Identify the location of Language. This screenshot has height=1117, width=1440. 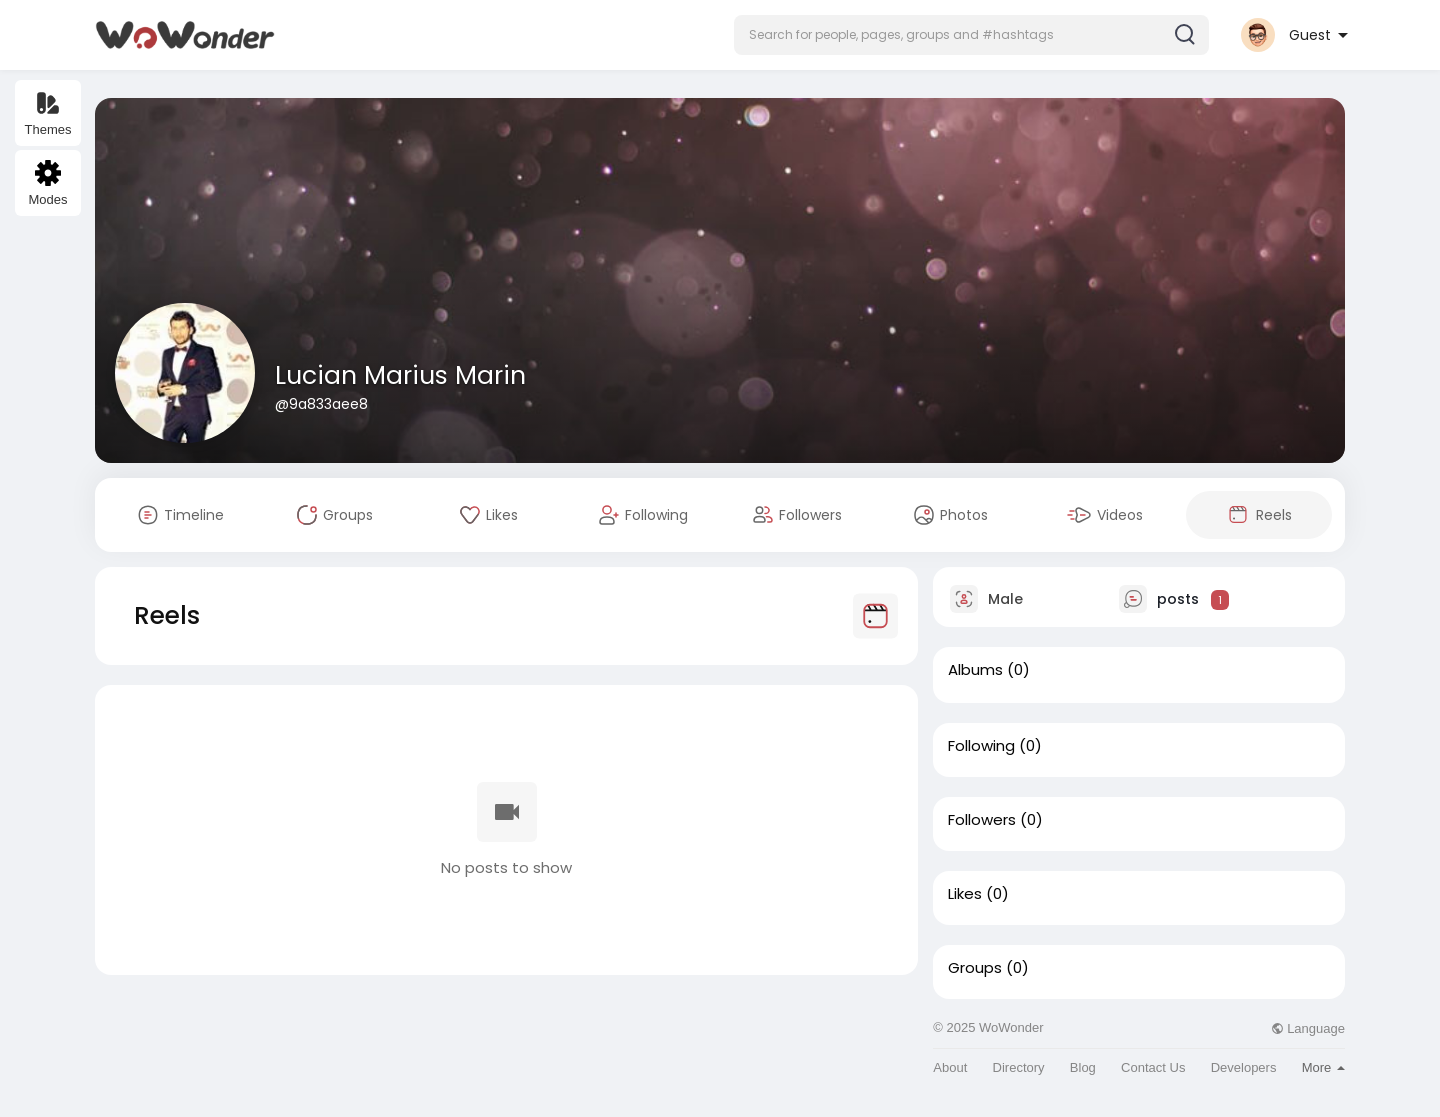
(1308, 1028).